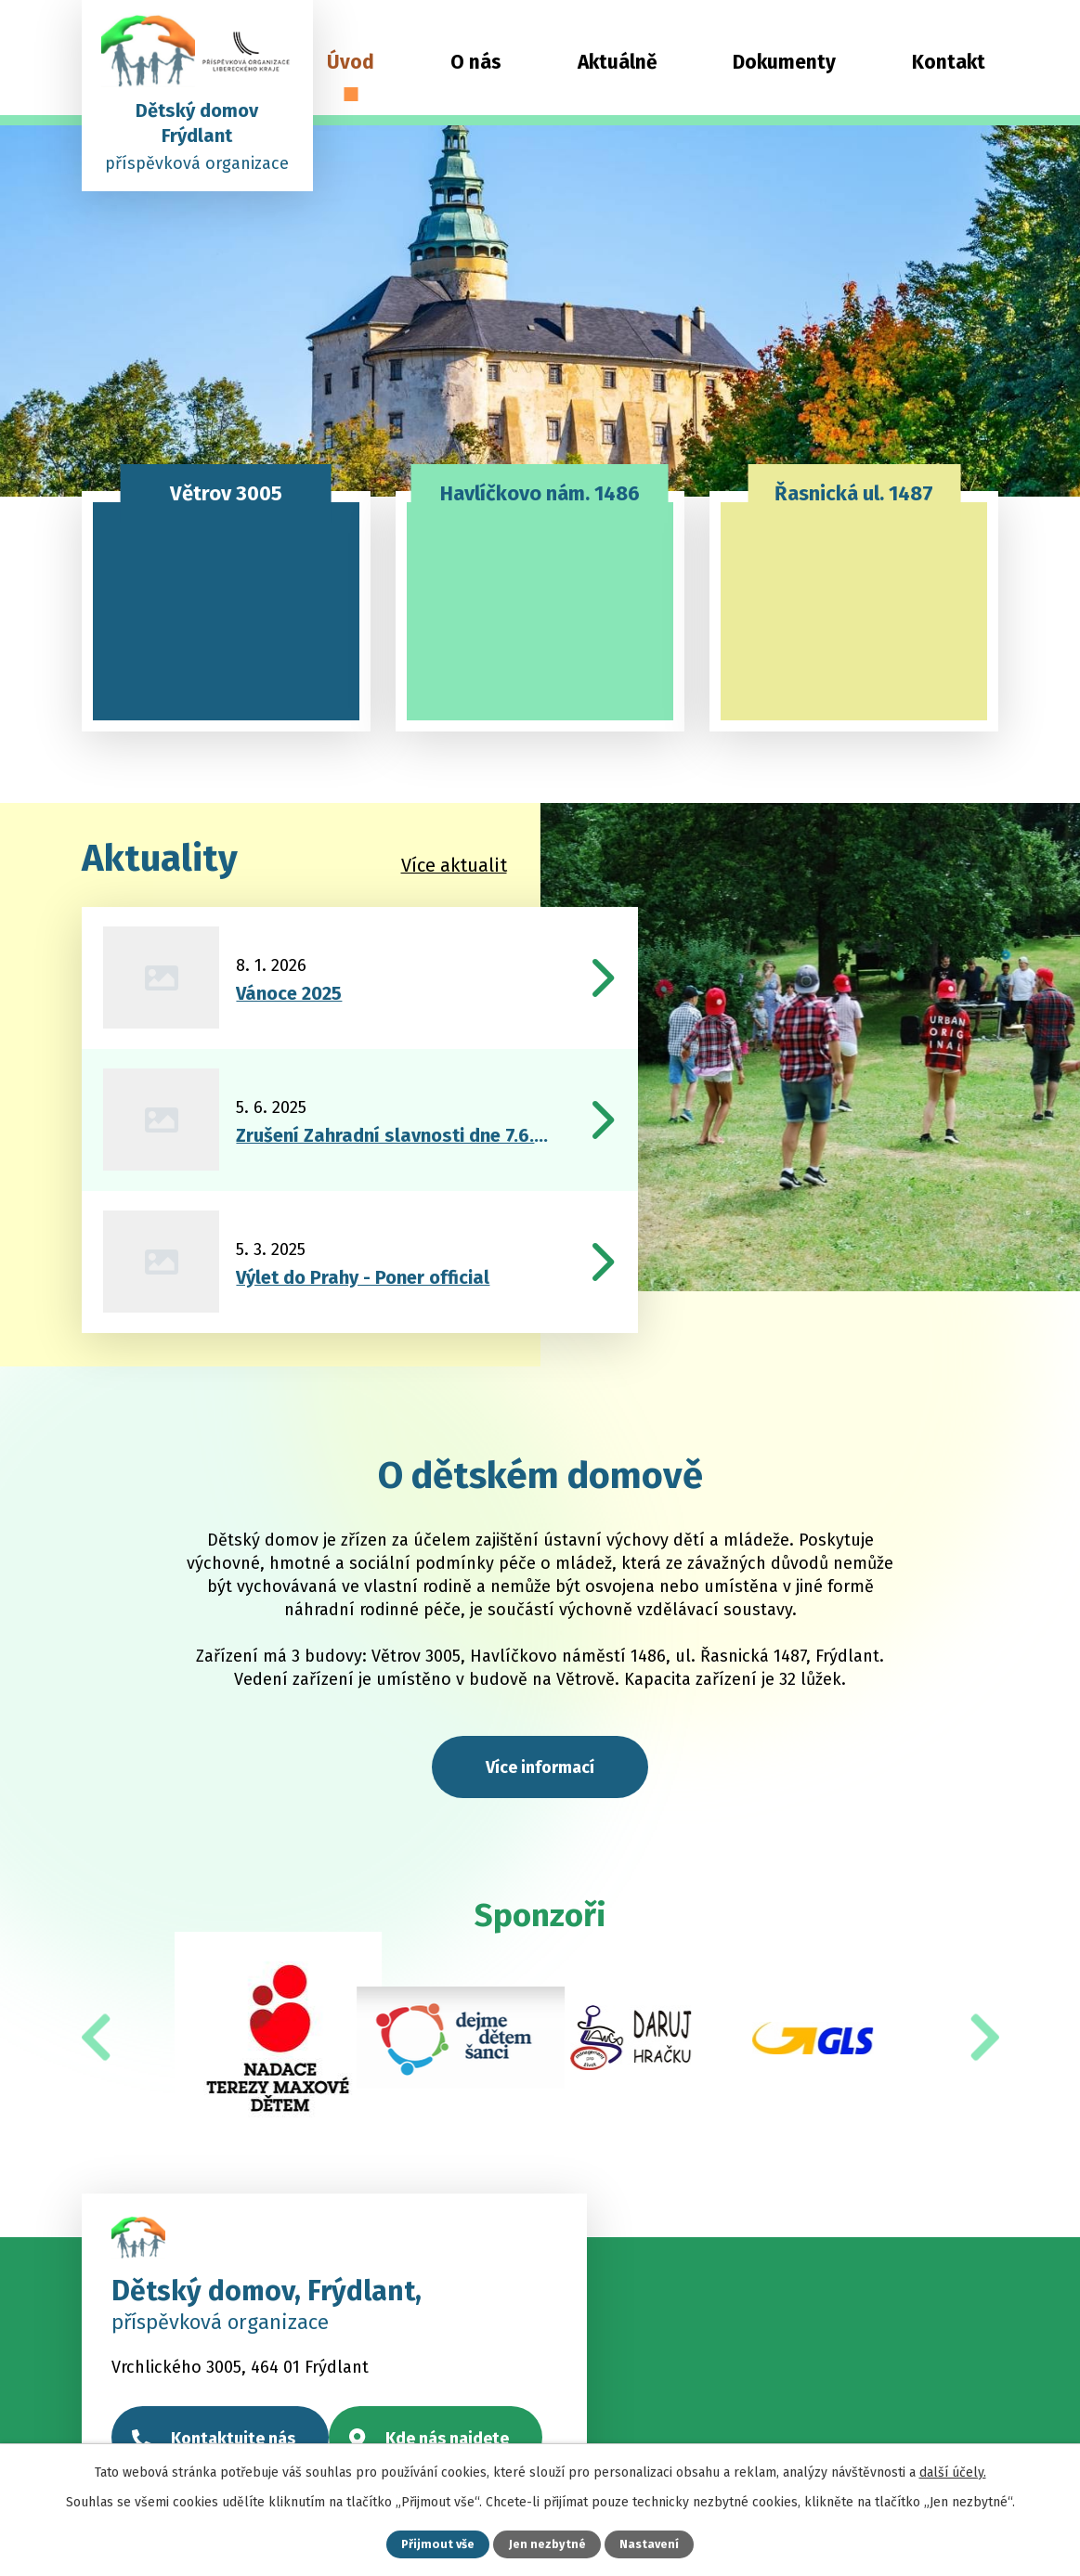 The image size is (1080, 2576). I want to click on Nastavení, so click(649, 2544).